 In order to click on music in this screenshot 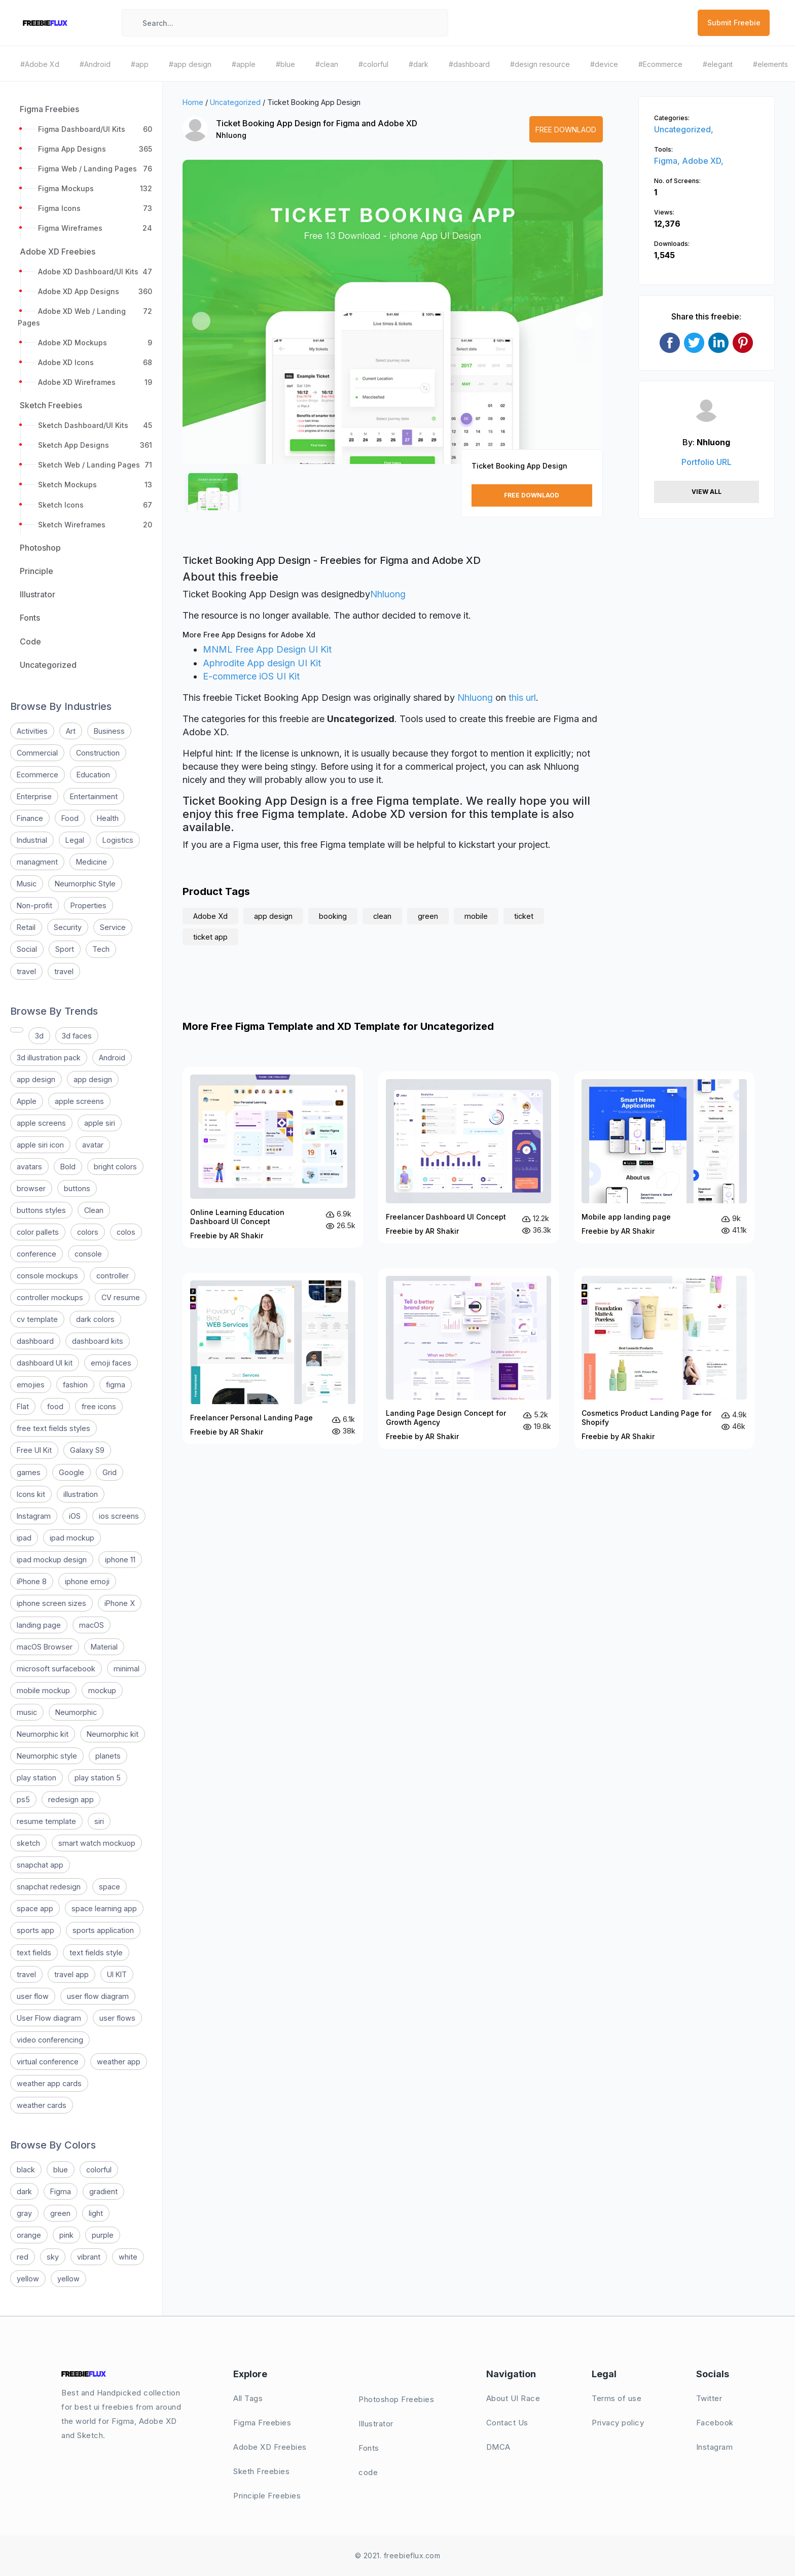, I will do `click(27, 1712)`.